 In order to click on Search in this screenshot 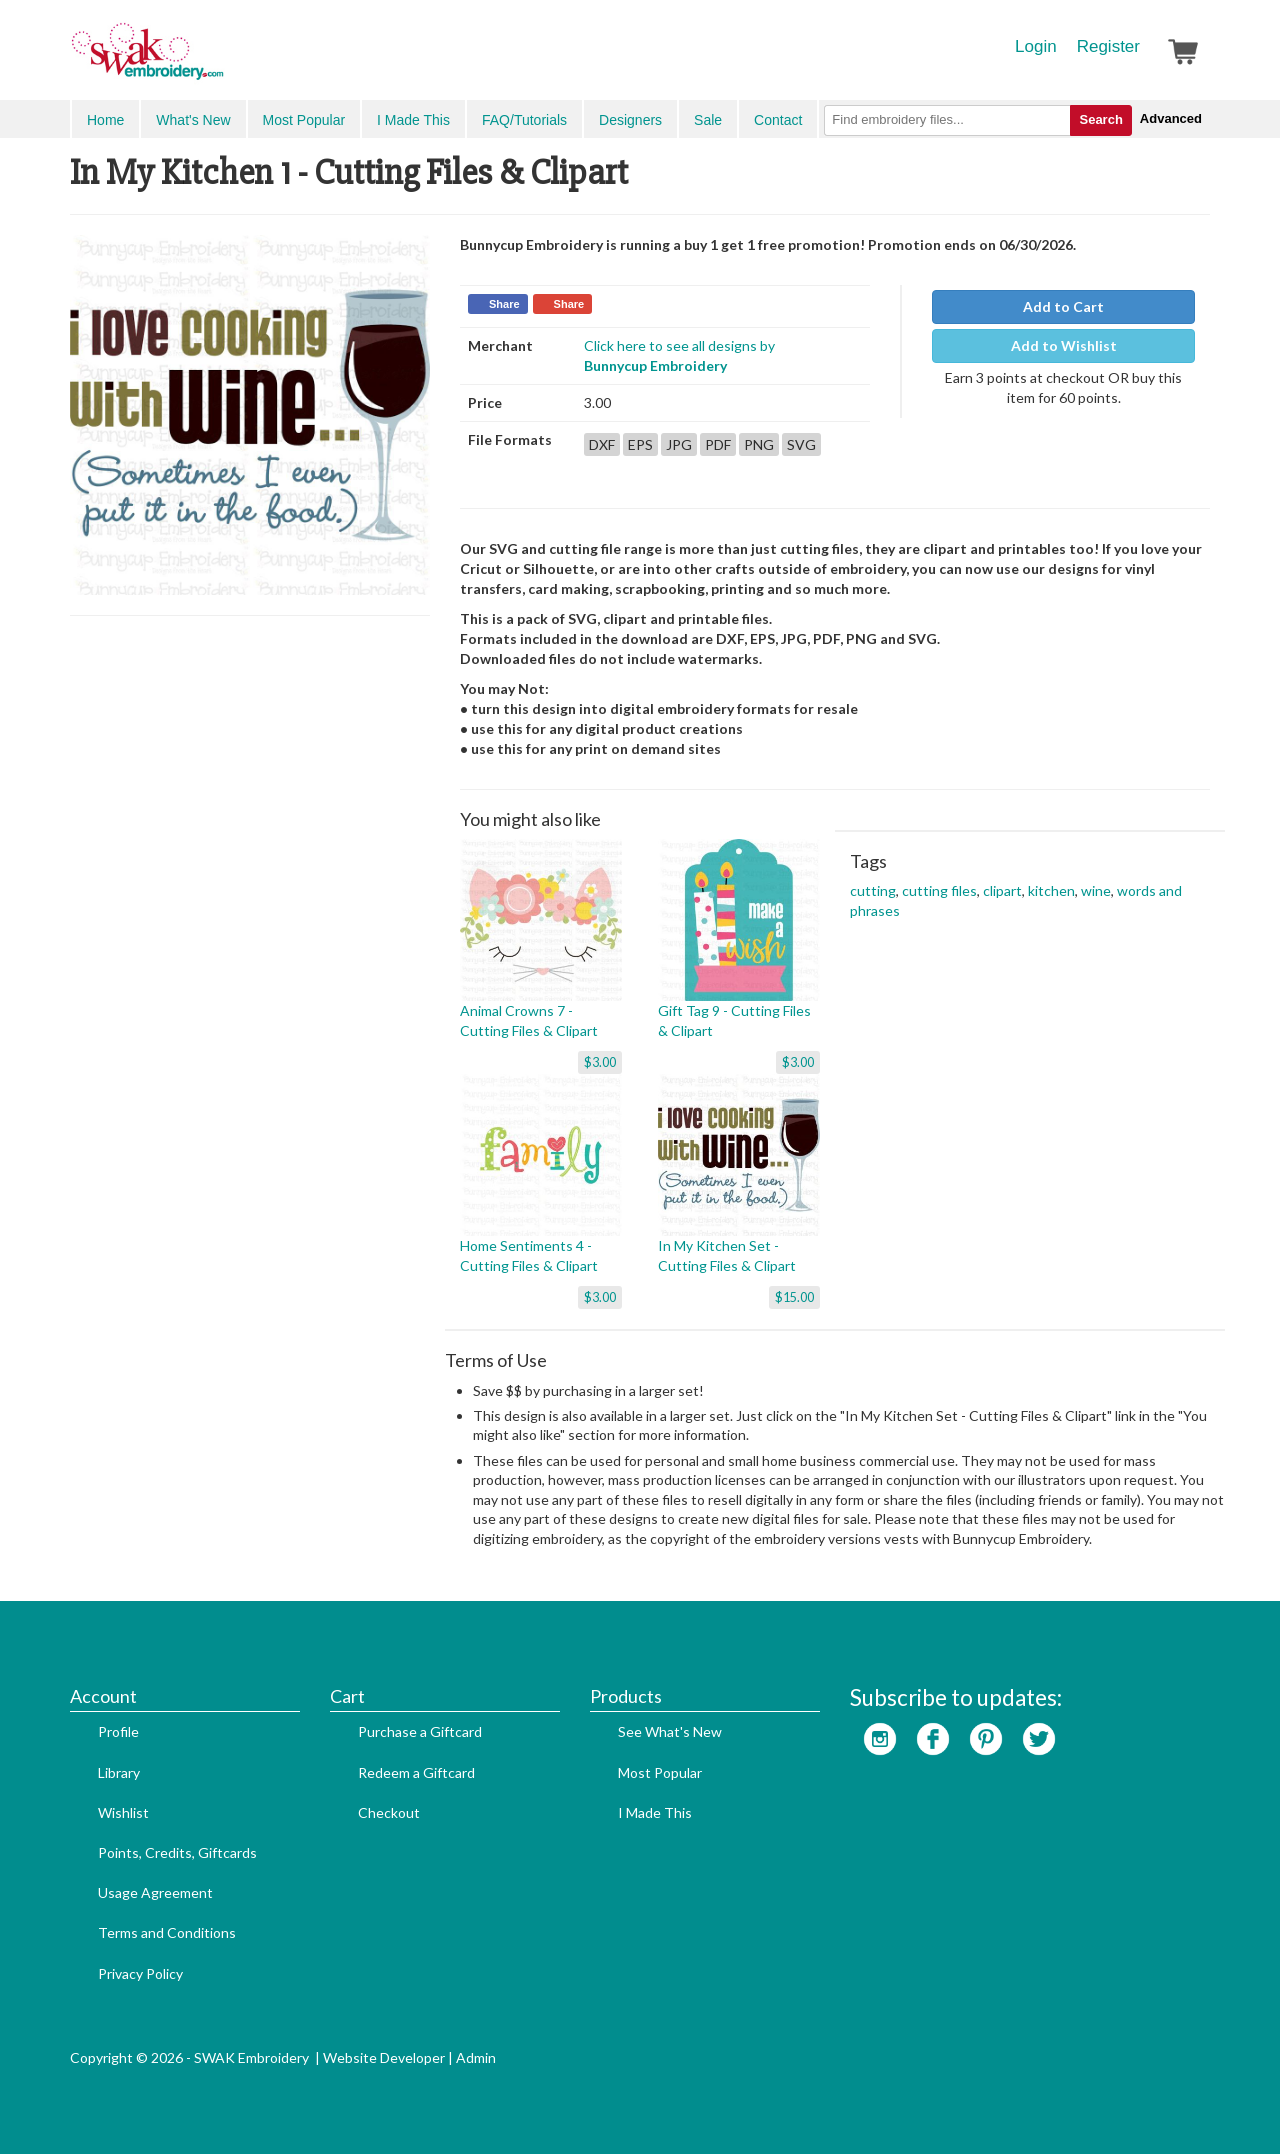, I will do `click(1100, 119)`.